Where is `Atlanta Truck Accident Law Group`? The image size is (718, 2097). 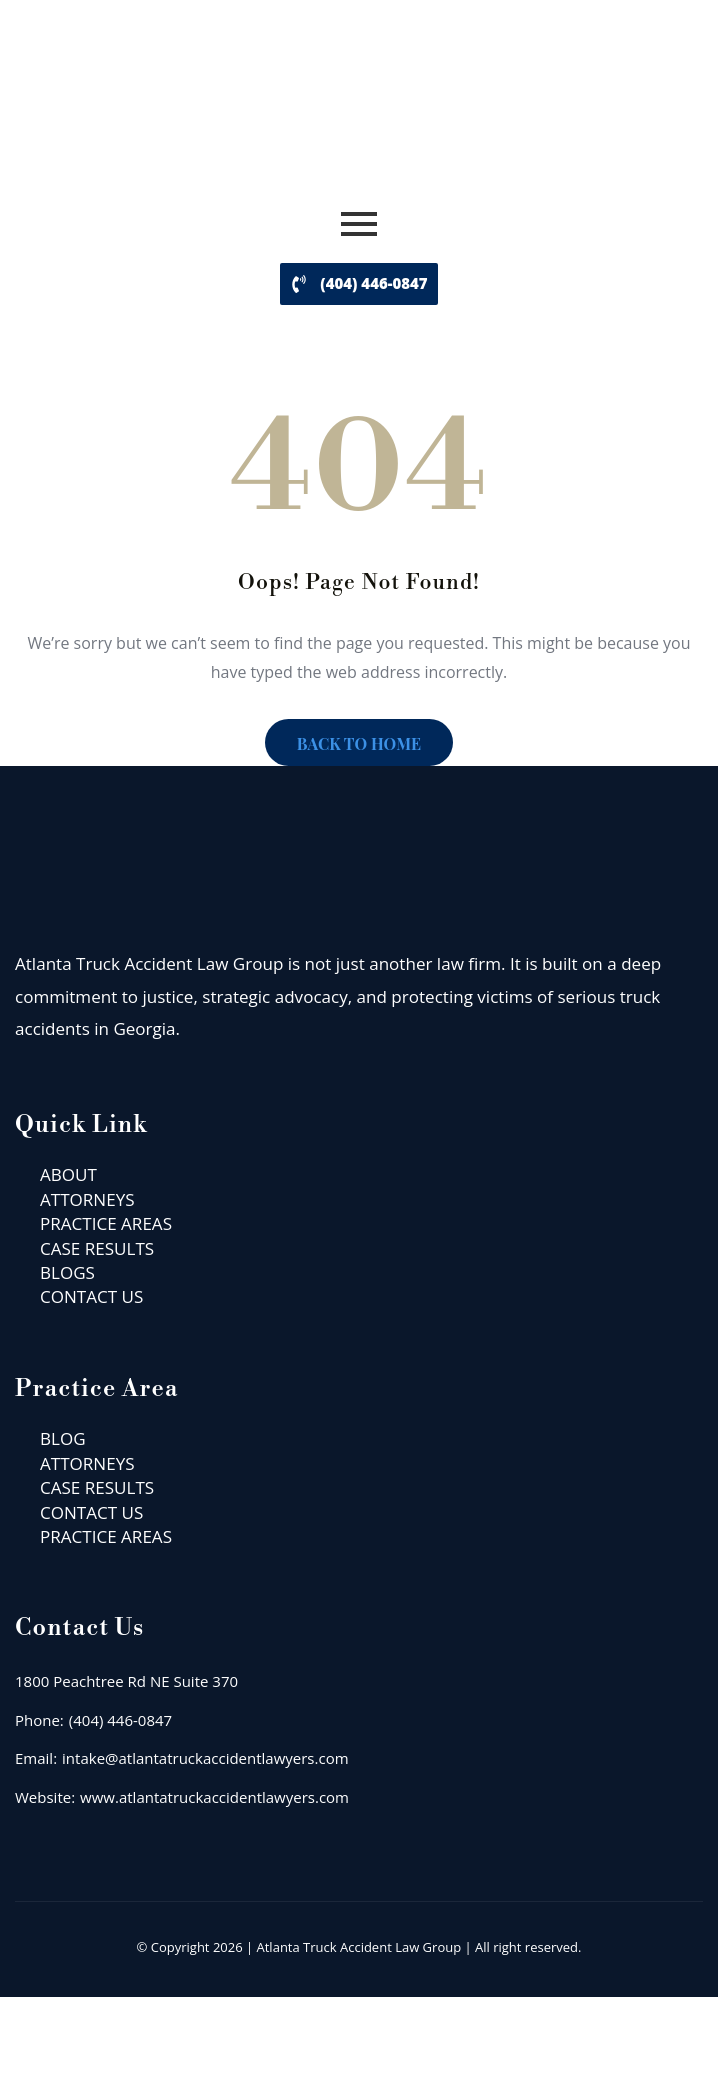 Atlanta Truck Accident Law Group is located at coordinates (359, 1947).